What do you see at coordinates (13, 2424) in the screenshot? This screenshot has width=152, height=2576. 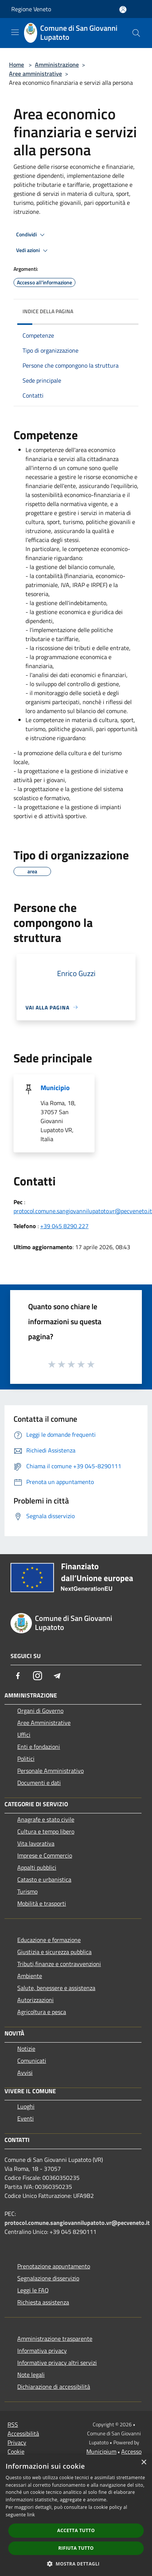 I see `RSS` at bounding box center [13, 2424].